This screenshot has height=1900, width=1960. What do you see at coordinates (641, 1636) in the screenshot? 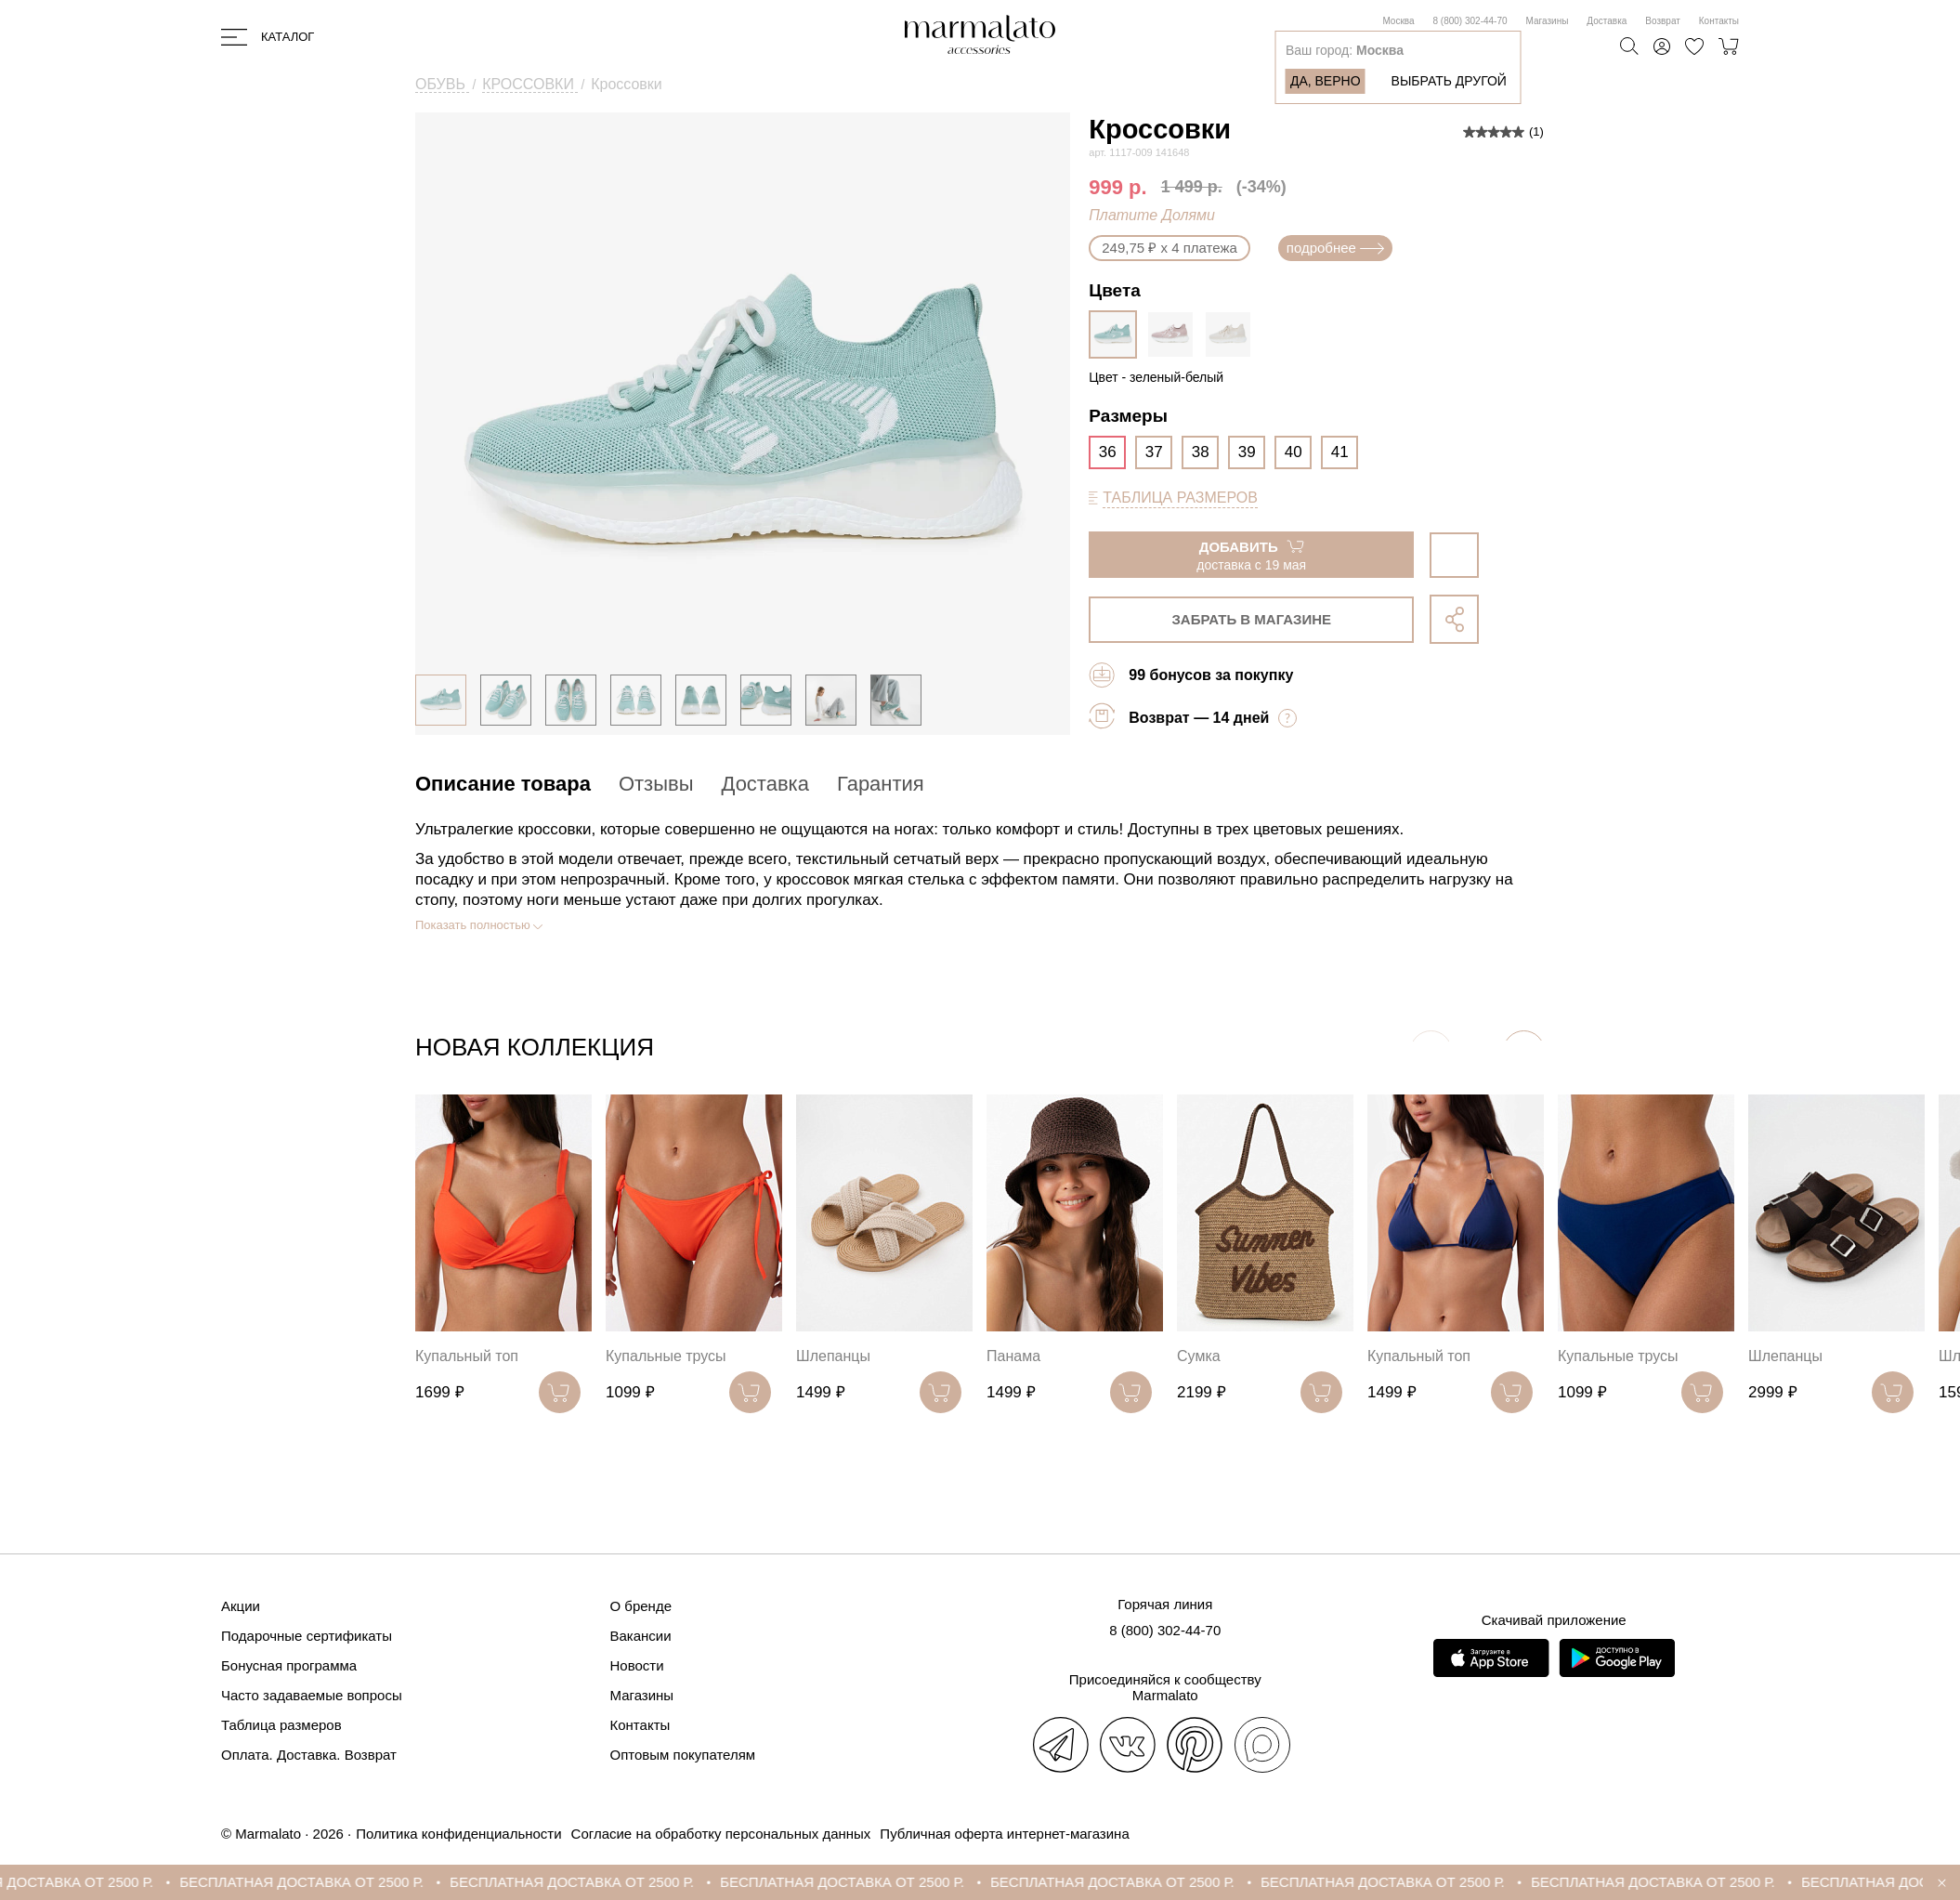
I see `Вакансии` at bounding box center [641, 1636].